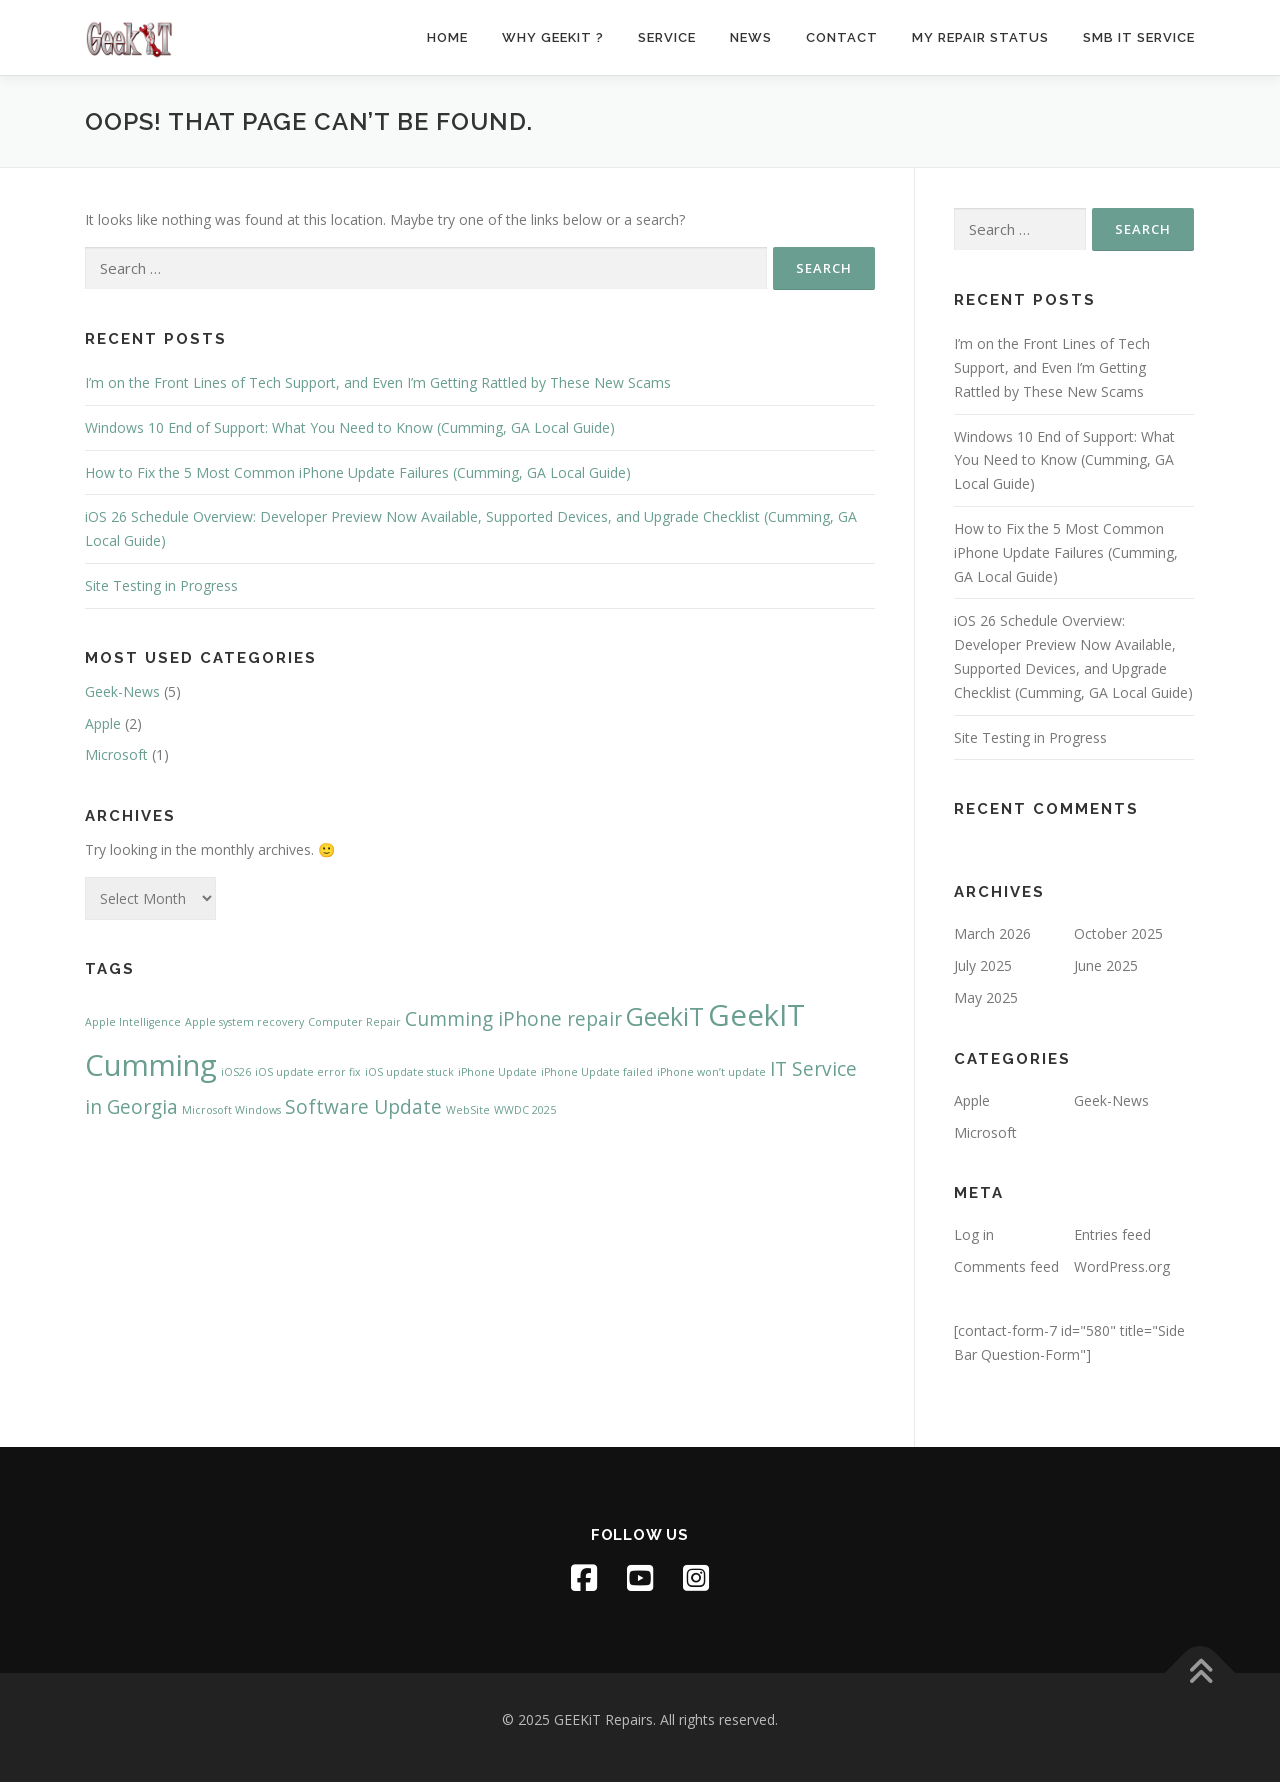 Image resolution: width=1280 pixels, height=1782 pixels. I want to click on SMB IT Service, so click(1139, 37).